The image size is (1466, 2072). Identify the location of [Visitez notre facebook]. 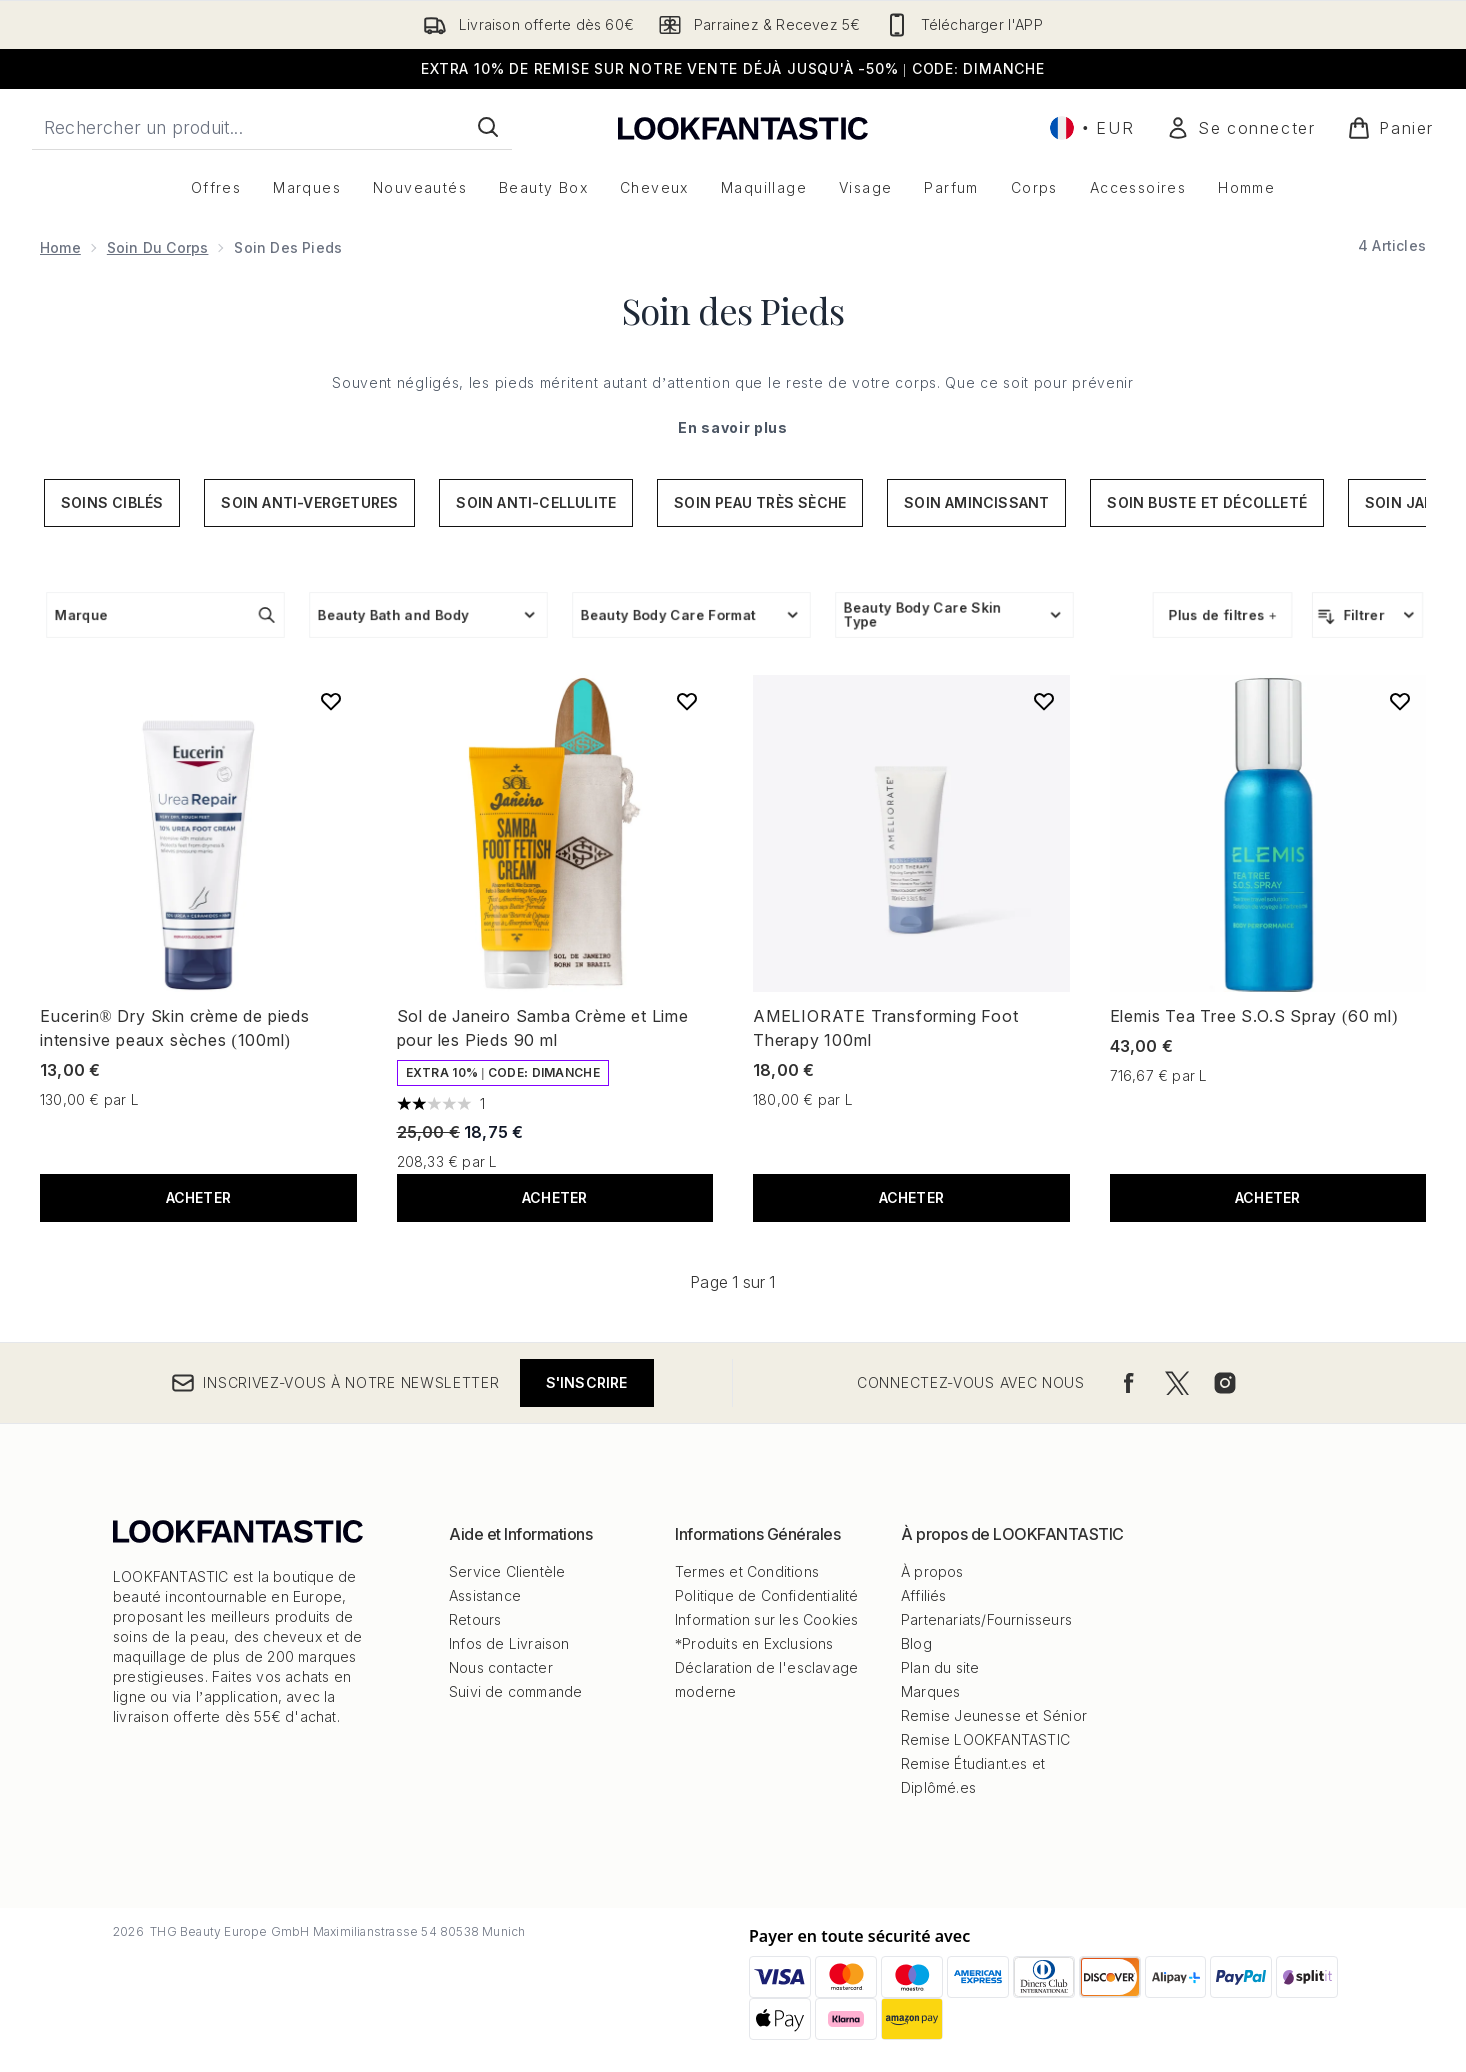
(1129, 1383).